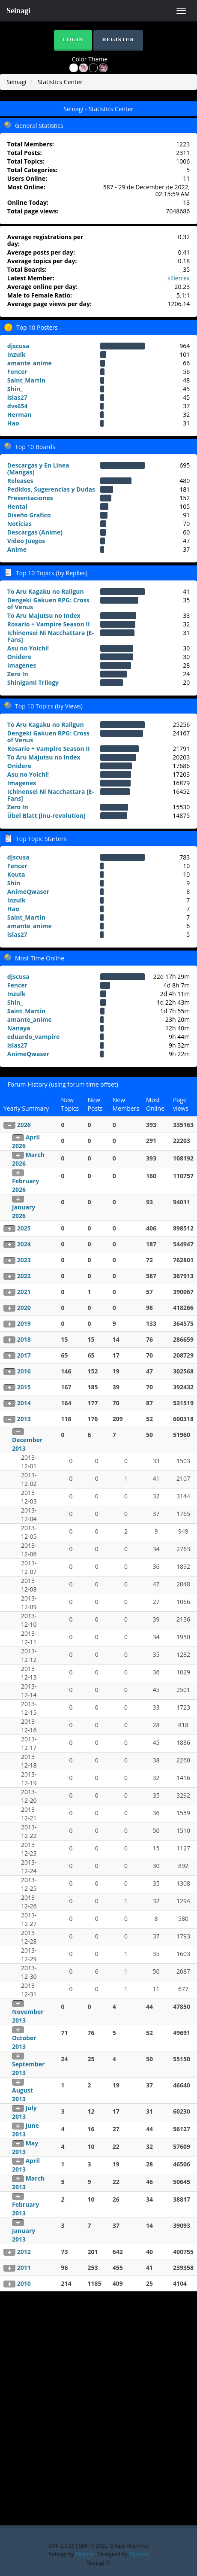  Describe the element at coordinates (24, 1276) in the screenshot. I see `2022` at that location.